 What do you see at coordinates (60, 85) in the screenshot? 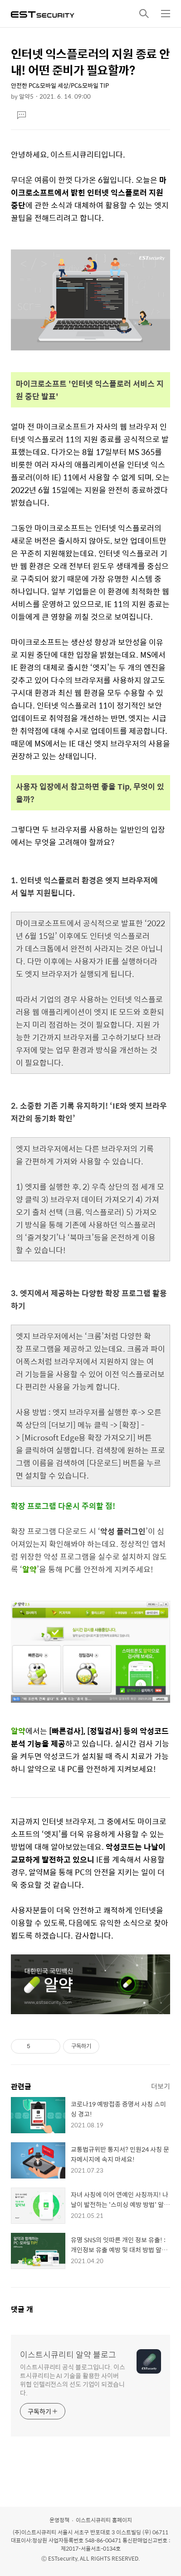
I see `안전한 PC&모바일 세상/PC&모바일 TIP` at bounding box center [60, 85].